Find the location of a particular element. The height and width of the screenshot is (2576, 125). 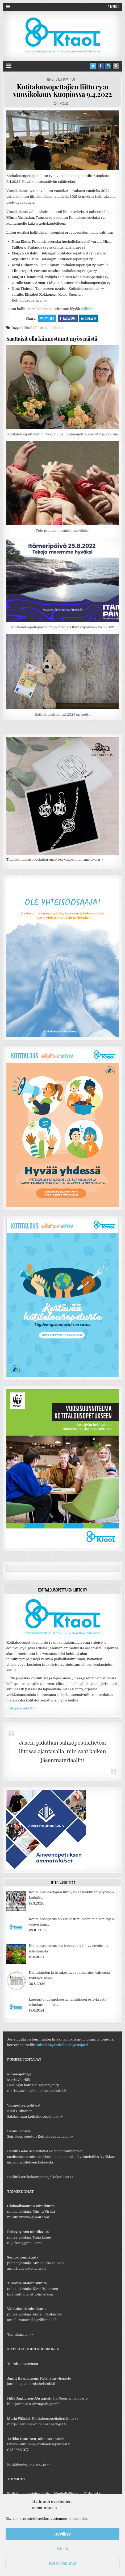

täältä>> is located at coordinates (87, 309).